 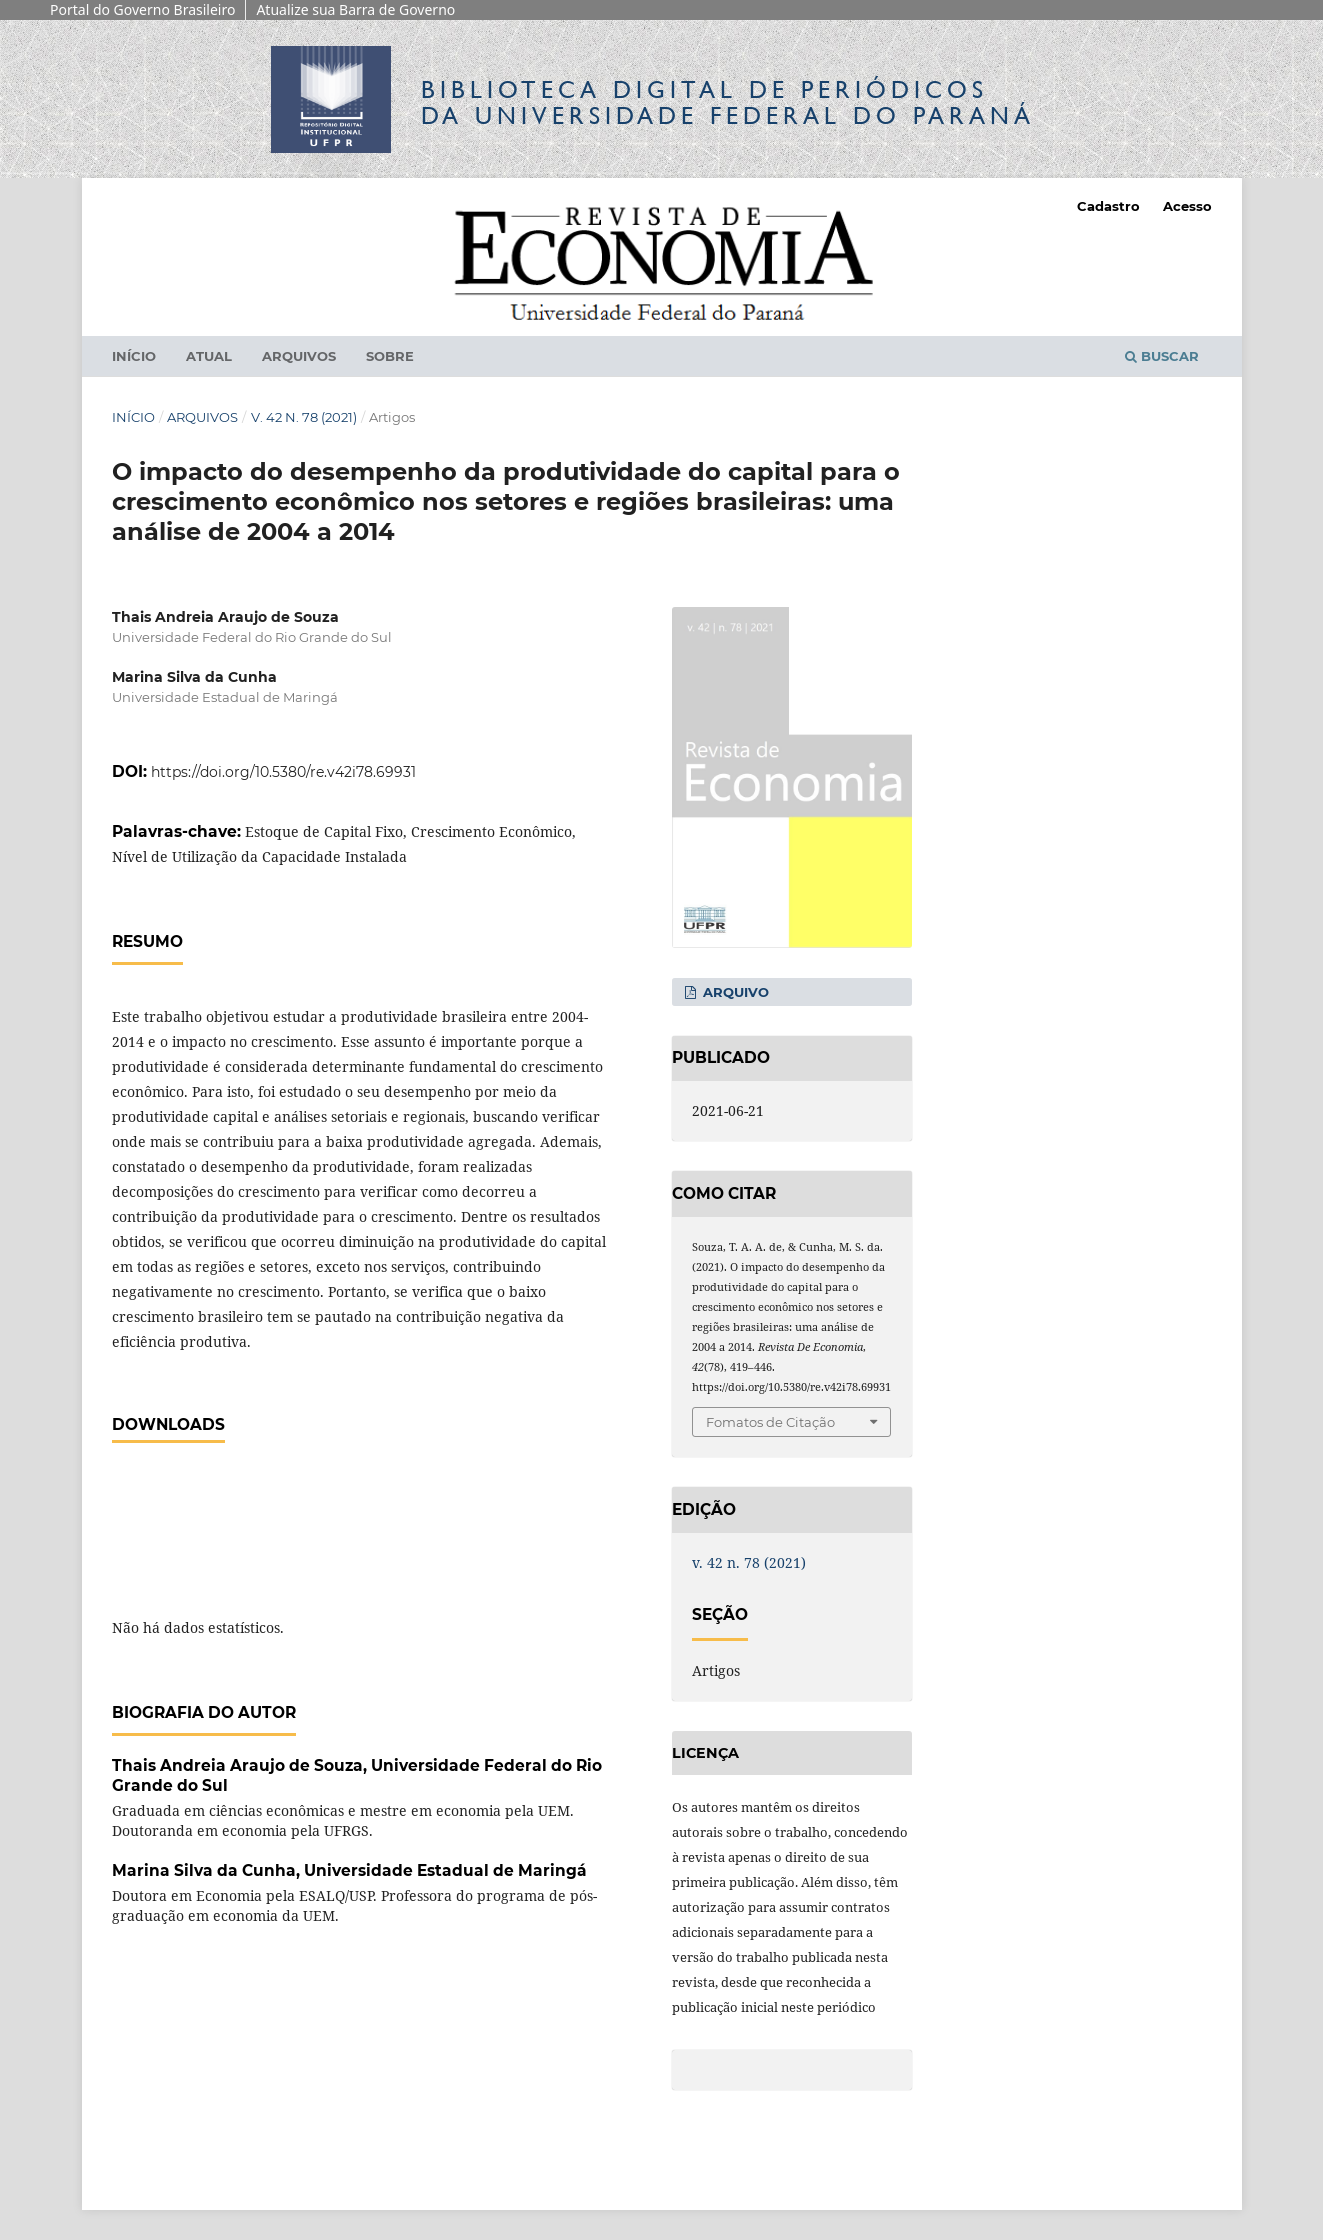 What do you see at coordinates (728, 102) in the screenshot?
I see `Biblioteca Digitalda Universidade Federal do Paraná` at bounding box center [728, 102].